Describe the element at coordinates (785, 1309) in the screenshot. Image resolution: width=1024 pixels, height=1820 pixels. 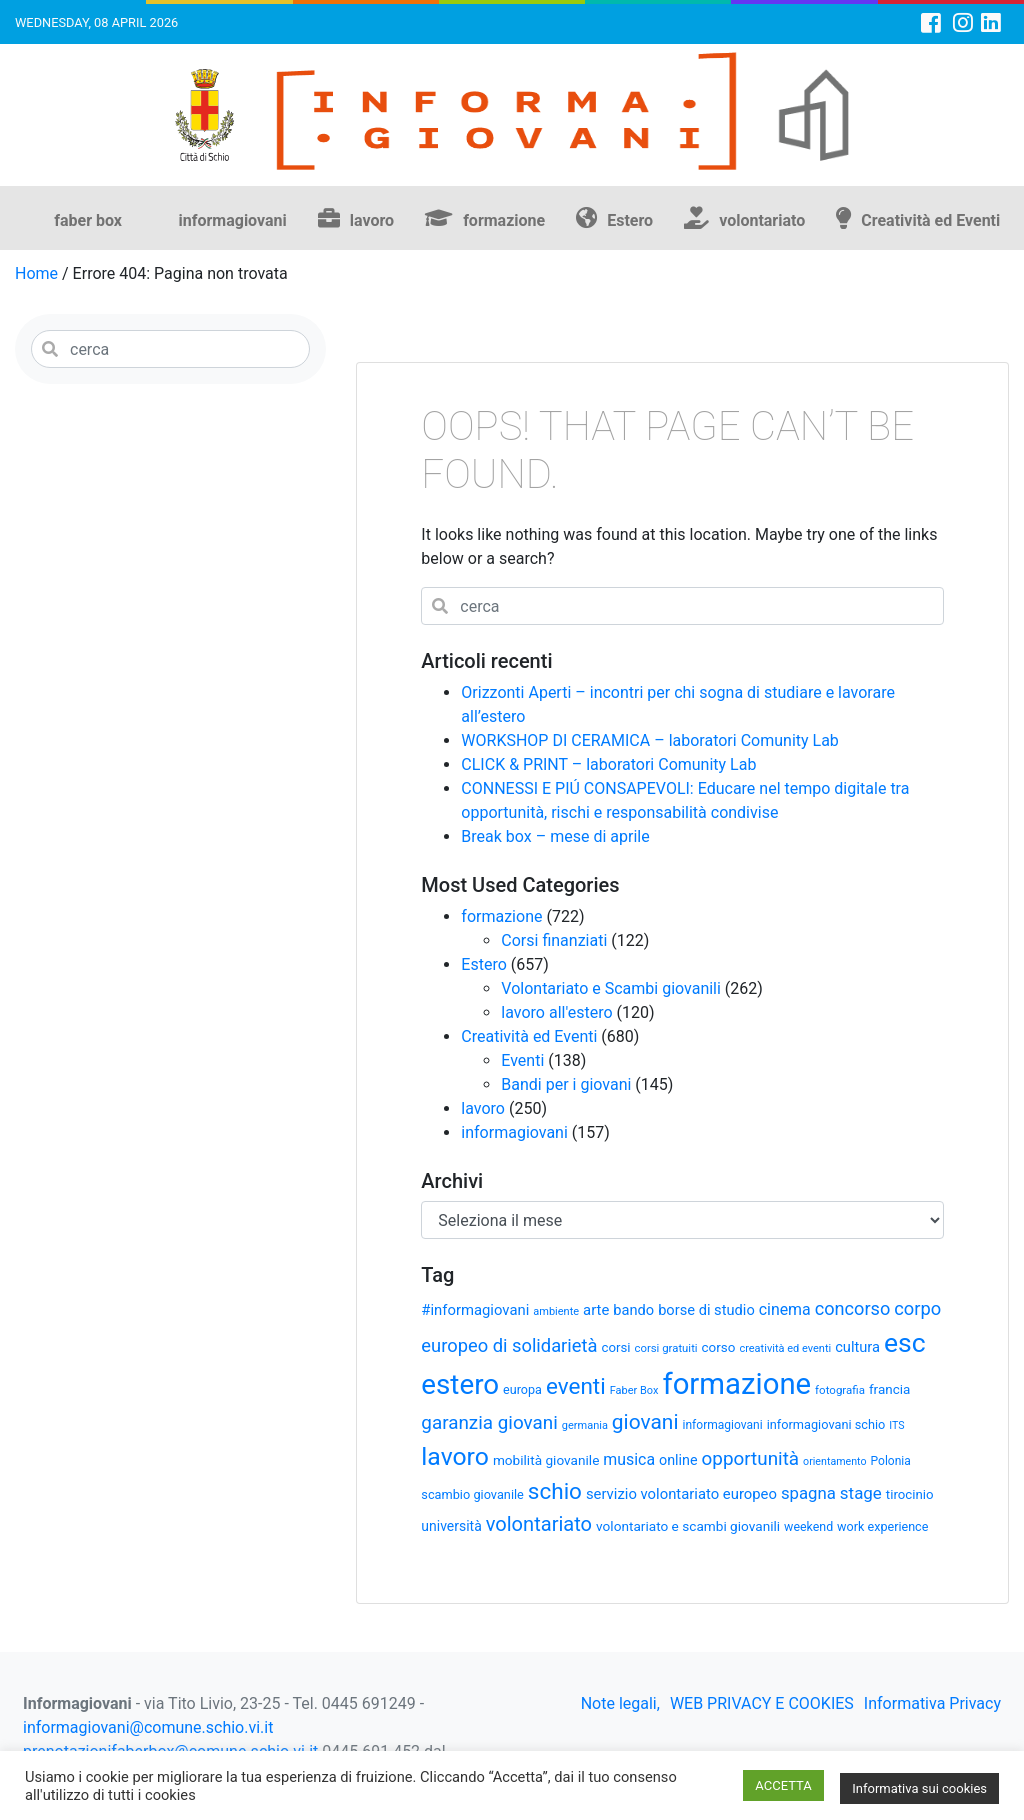
I see `cinema [cinema (50 elementi)]` at that location.